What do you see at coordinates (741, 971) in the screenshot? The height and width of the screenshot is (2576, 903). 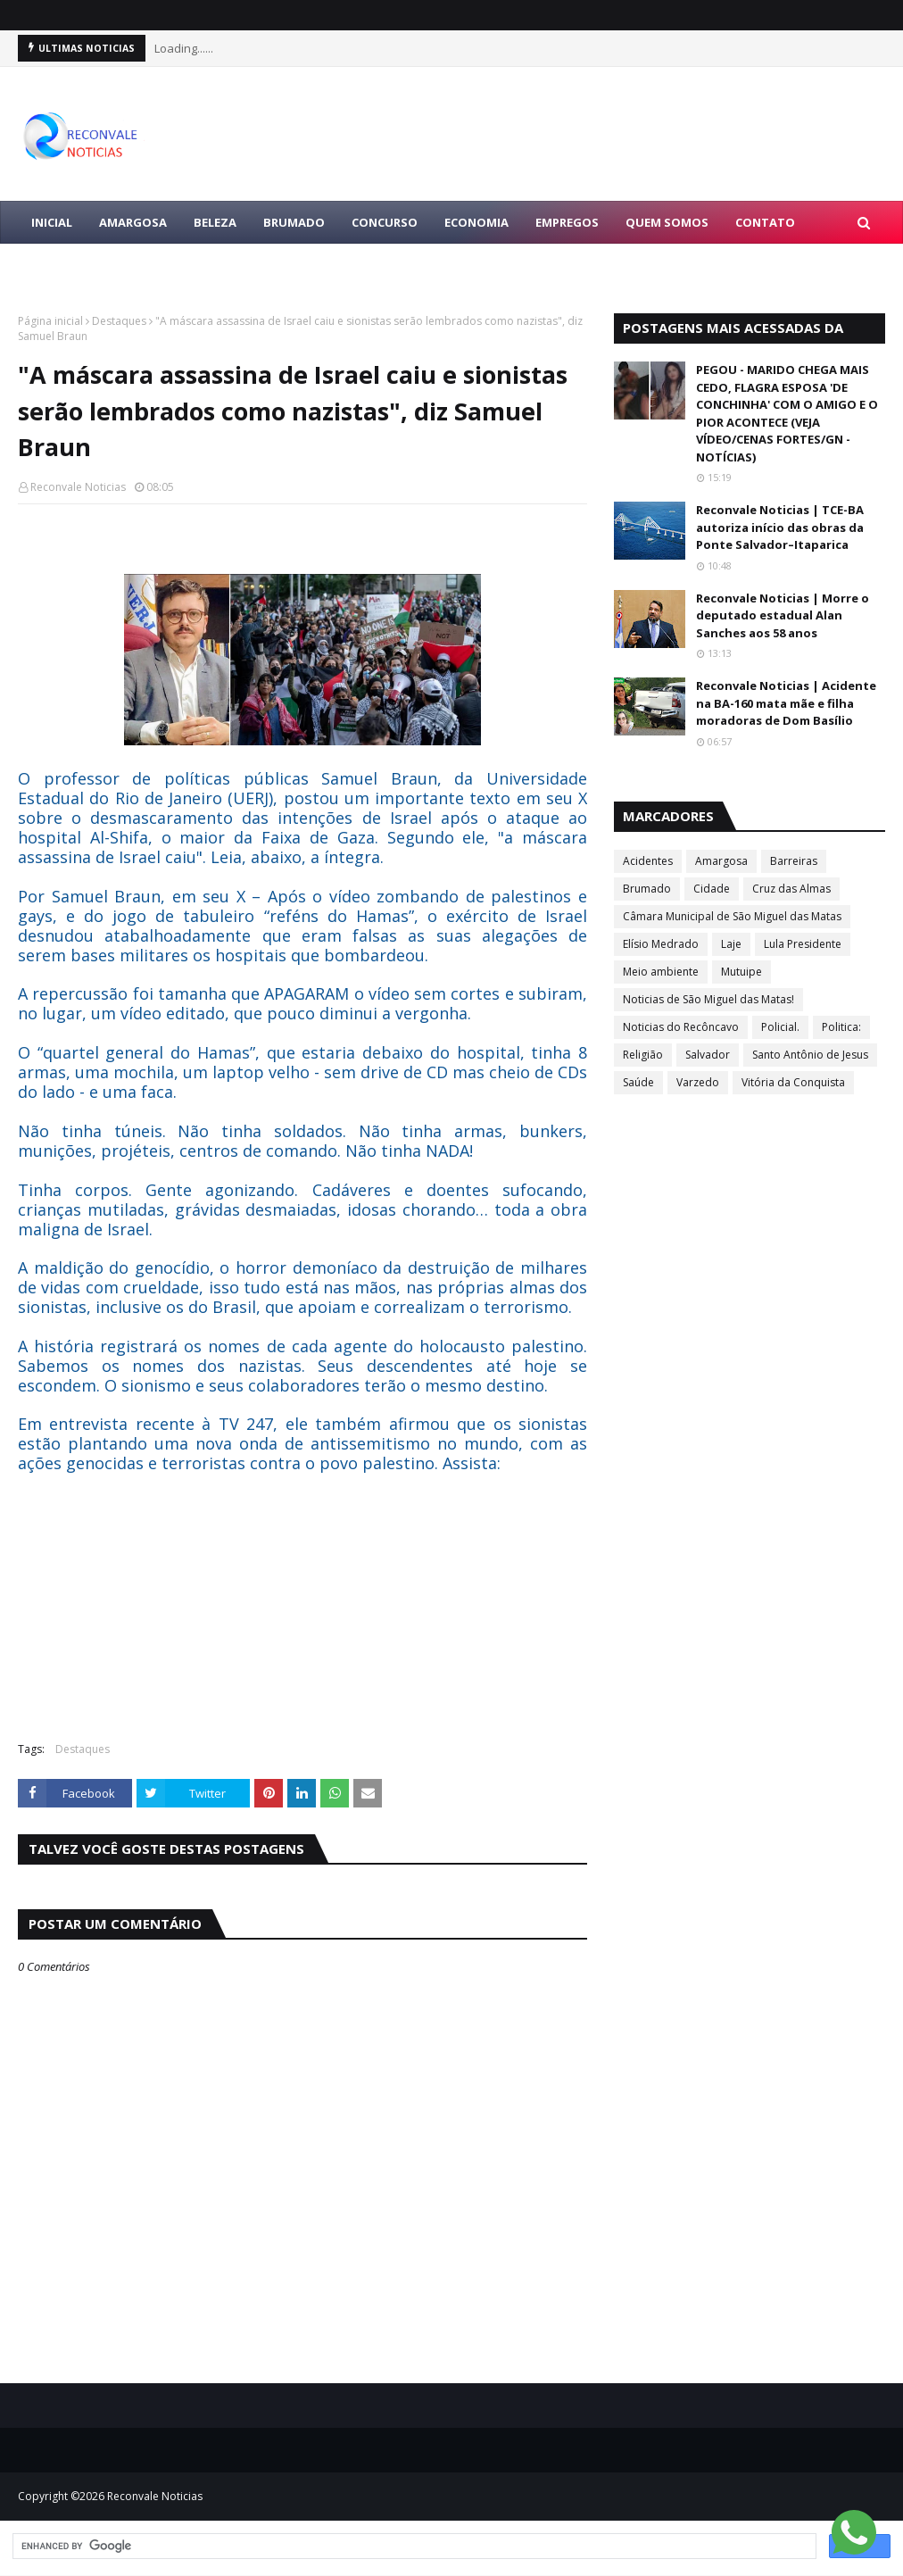 I see `Mutuipe` at bounding box center [741, 971].